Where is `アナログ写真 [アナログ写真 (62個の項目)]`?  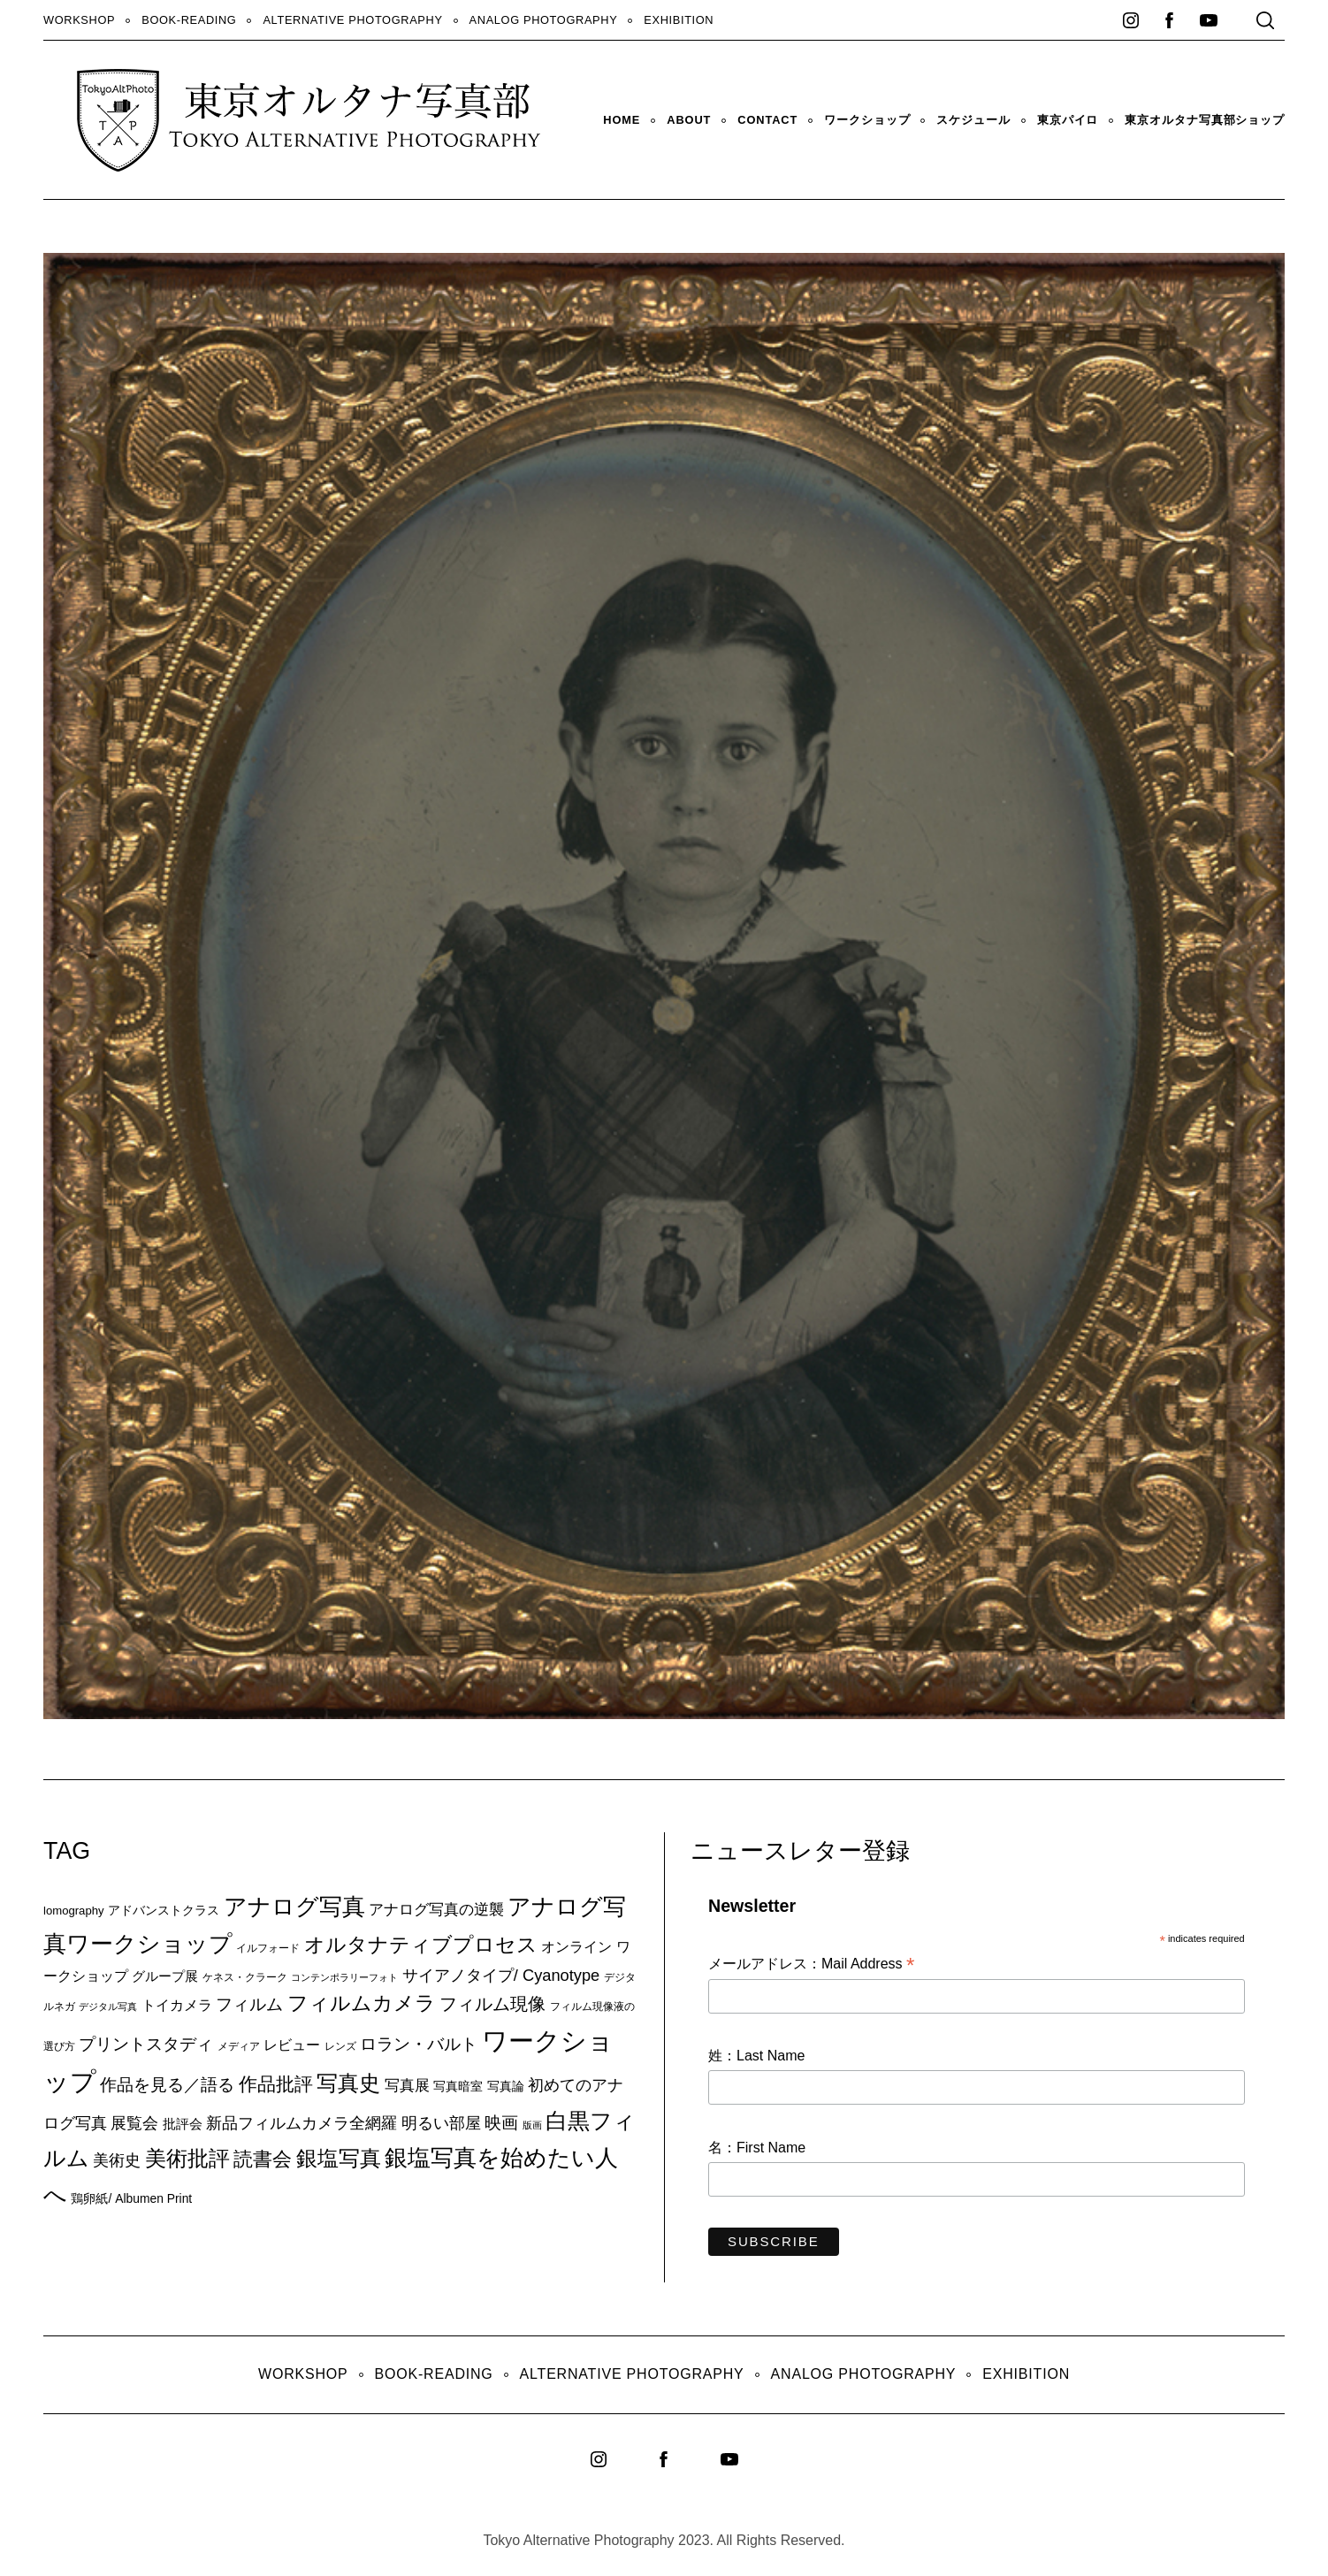
アナログ写真 [アナログ写真 (62個の項目)] is located at coordinates (294, 1906).